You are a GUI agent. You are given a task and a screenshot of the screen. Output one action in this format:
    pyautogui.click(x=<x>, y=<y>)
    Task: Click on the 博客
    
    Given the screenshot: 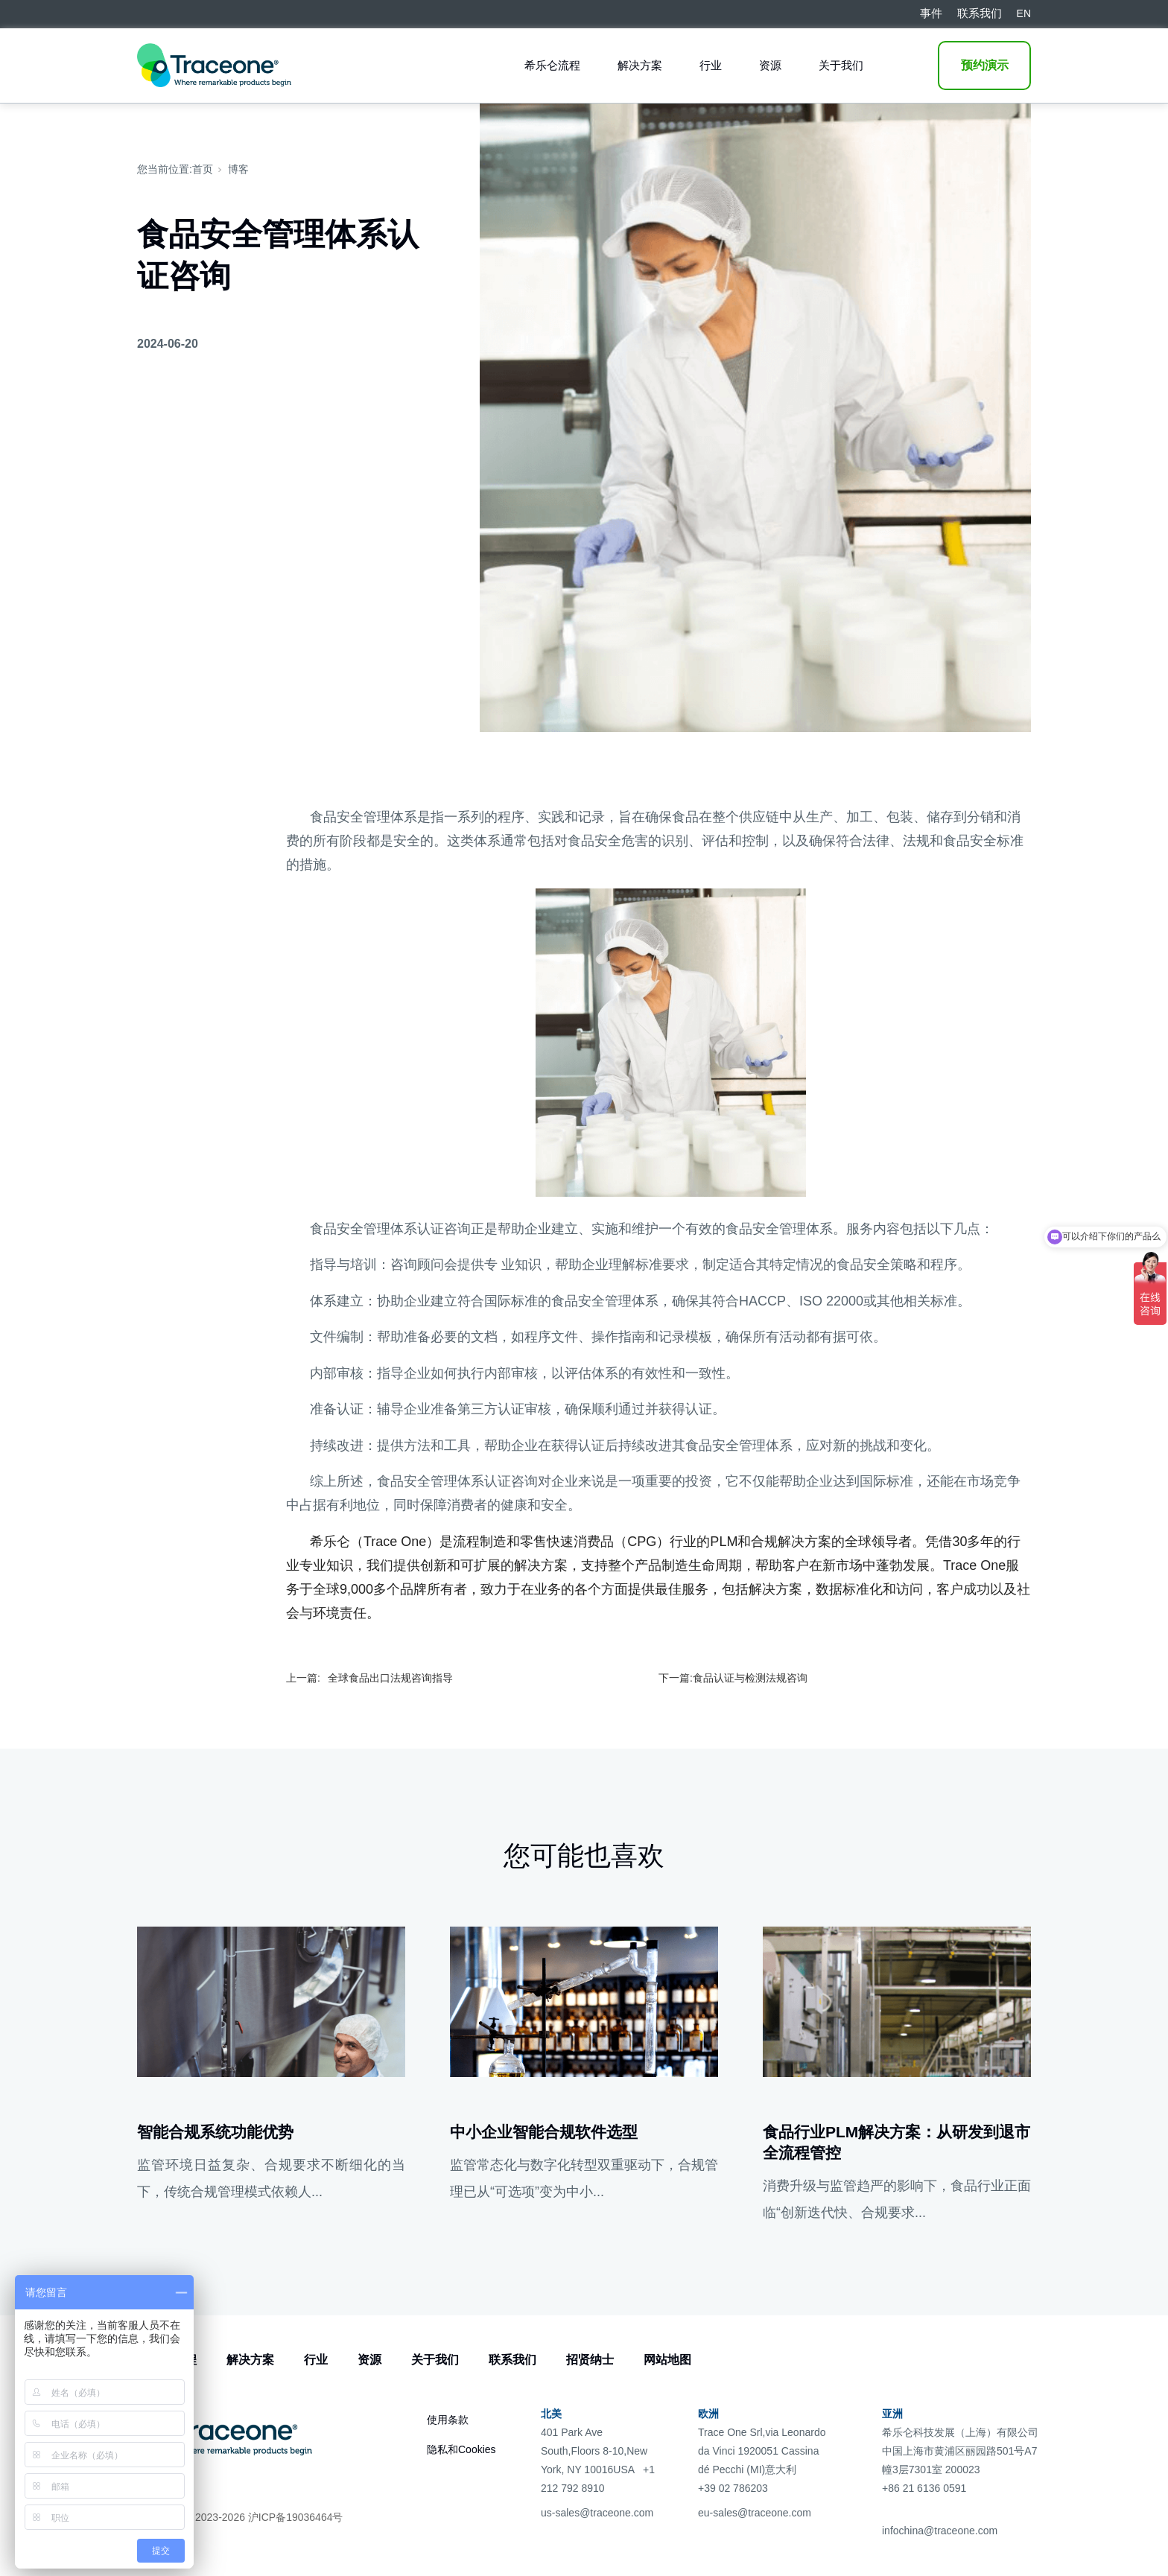 What is the action you would take?
    pyautogui.click(x=238, y=169)
    